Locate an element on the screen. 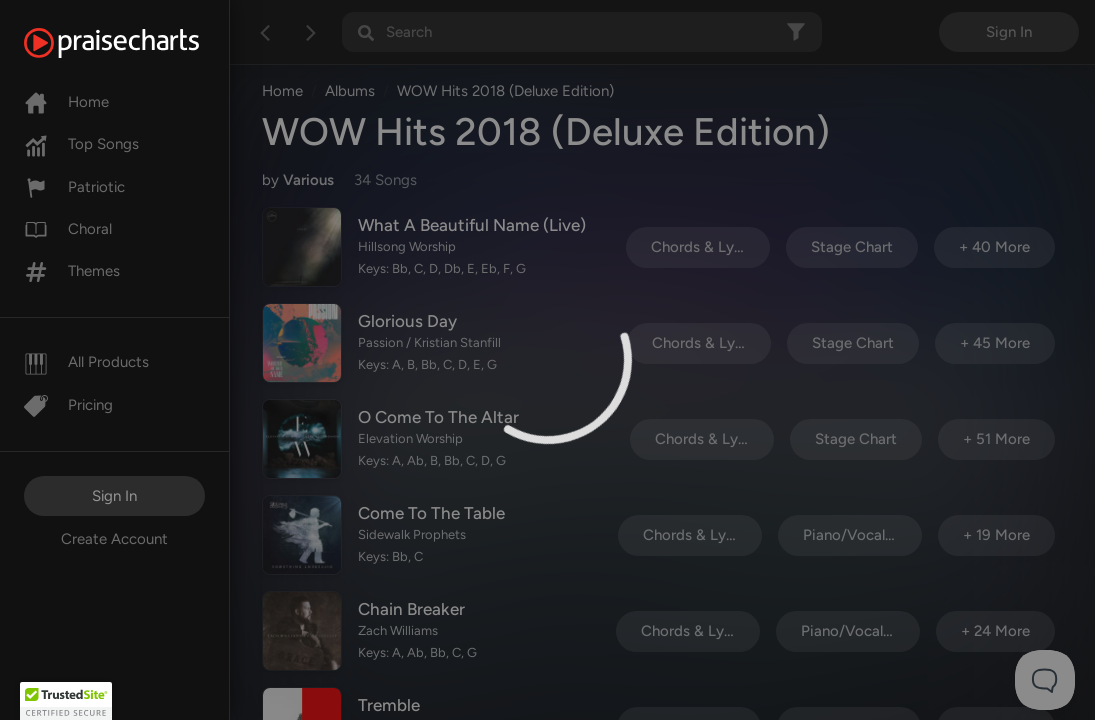  Themes is located at coordinates (72, 271).